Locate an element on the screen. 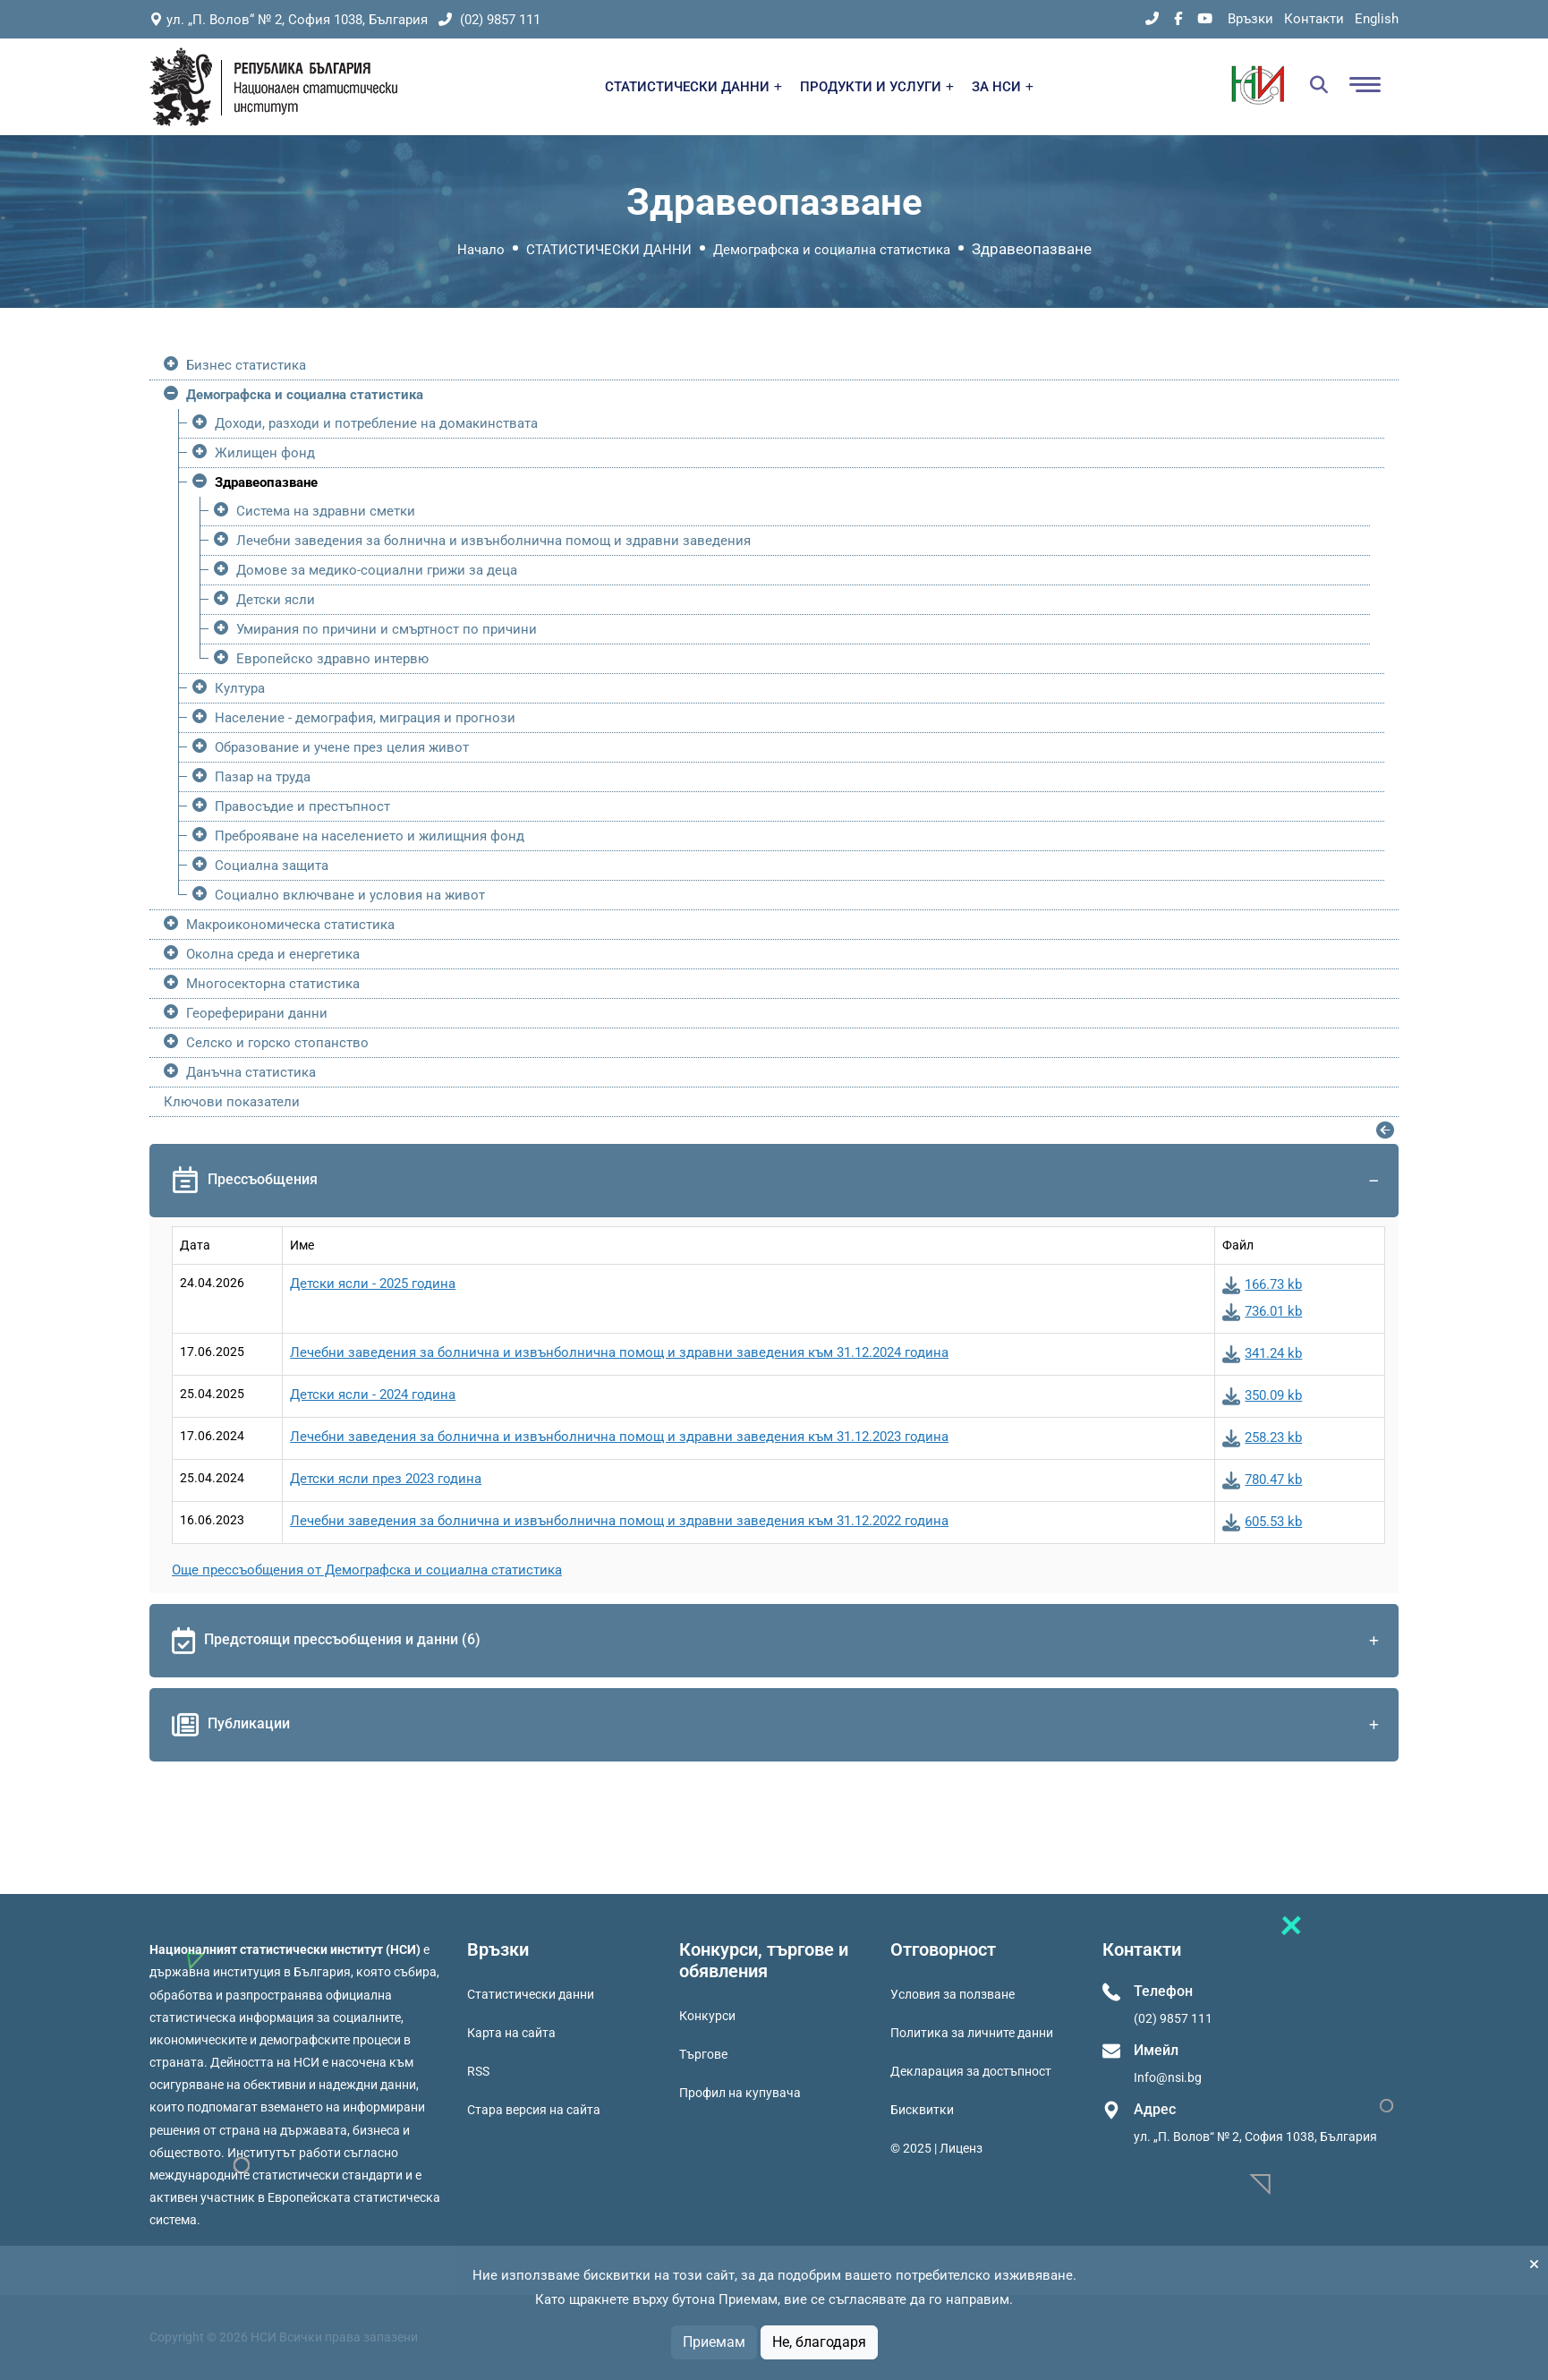  Образование и учене през целия живот is located at coordinates (342, 747).